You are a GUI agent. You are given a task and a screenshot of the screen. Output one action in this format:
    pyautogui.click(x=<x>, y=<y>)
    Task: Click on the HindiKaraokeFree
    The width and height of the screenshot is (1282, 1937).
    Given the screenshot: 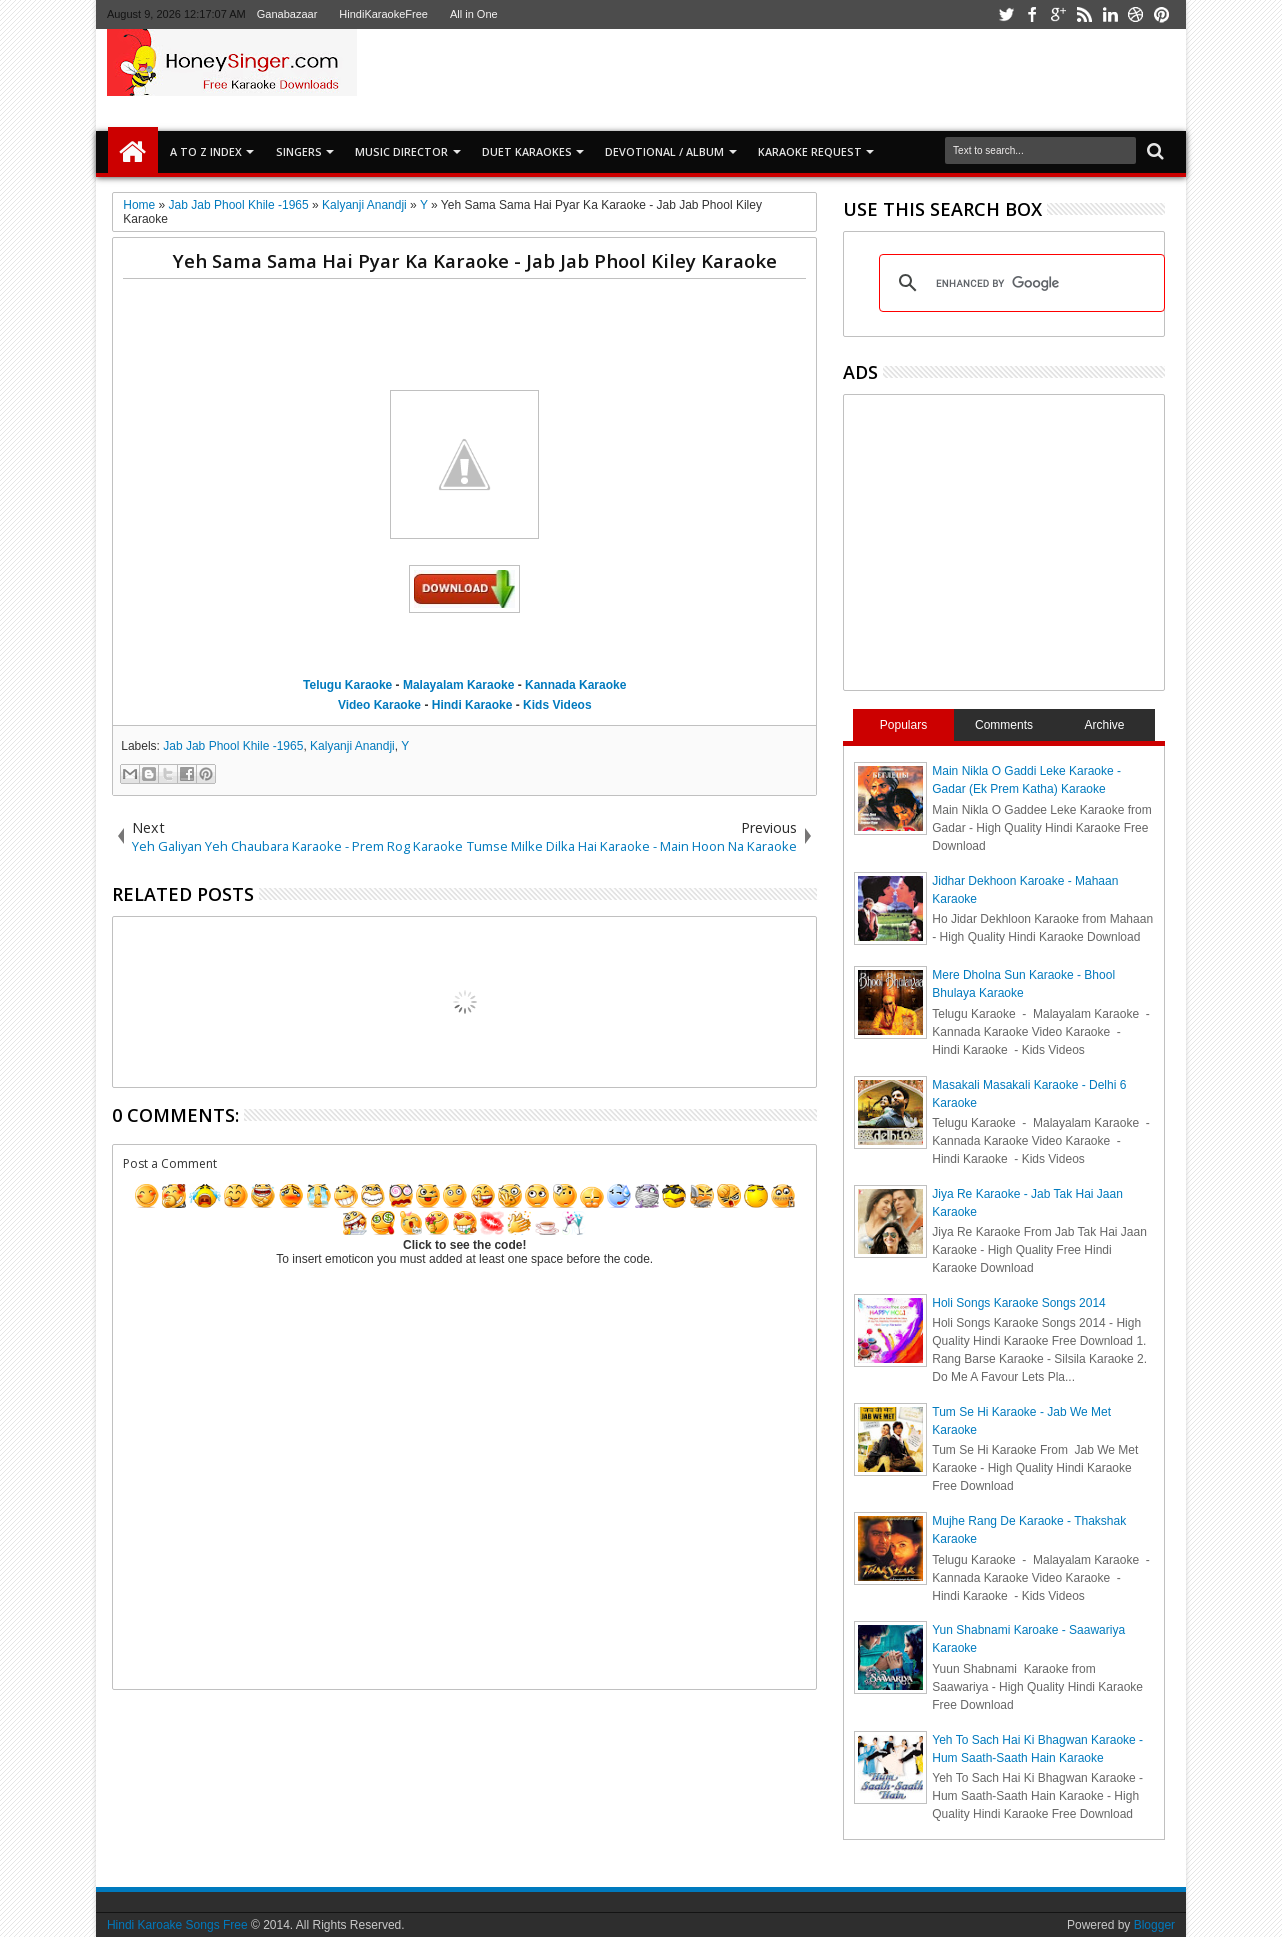 What is the action you would take?
    pyautogui.click(x=383, y=14)
    